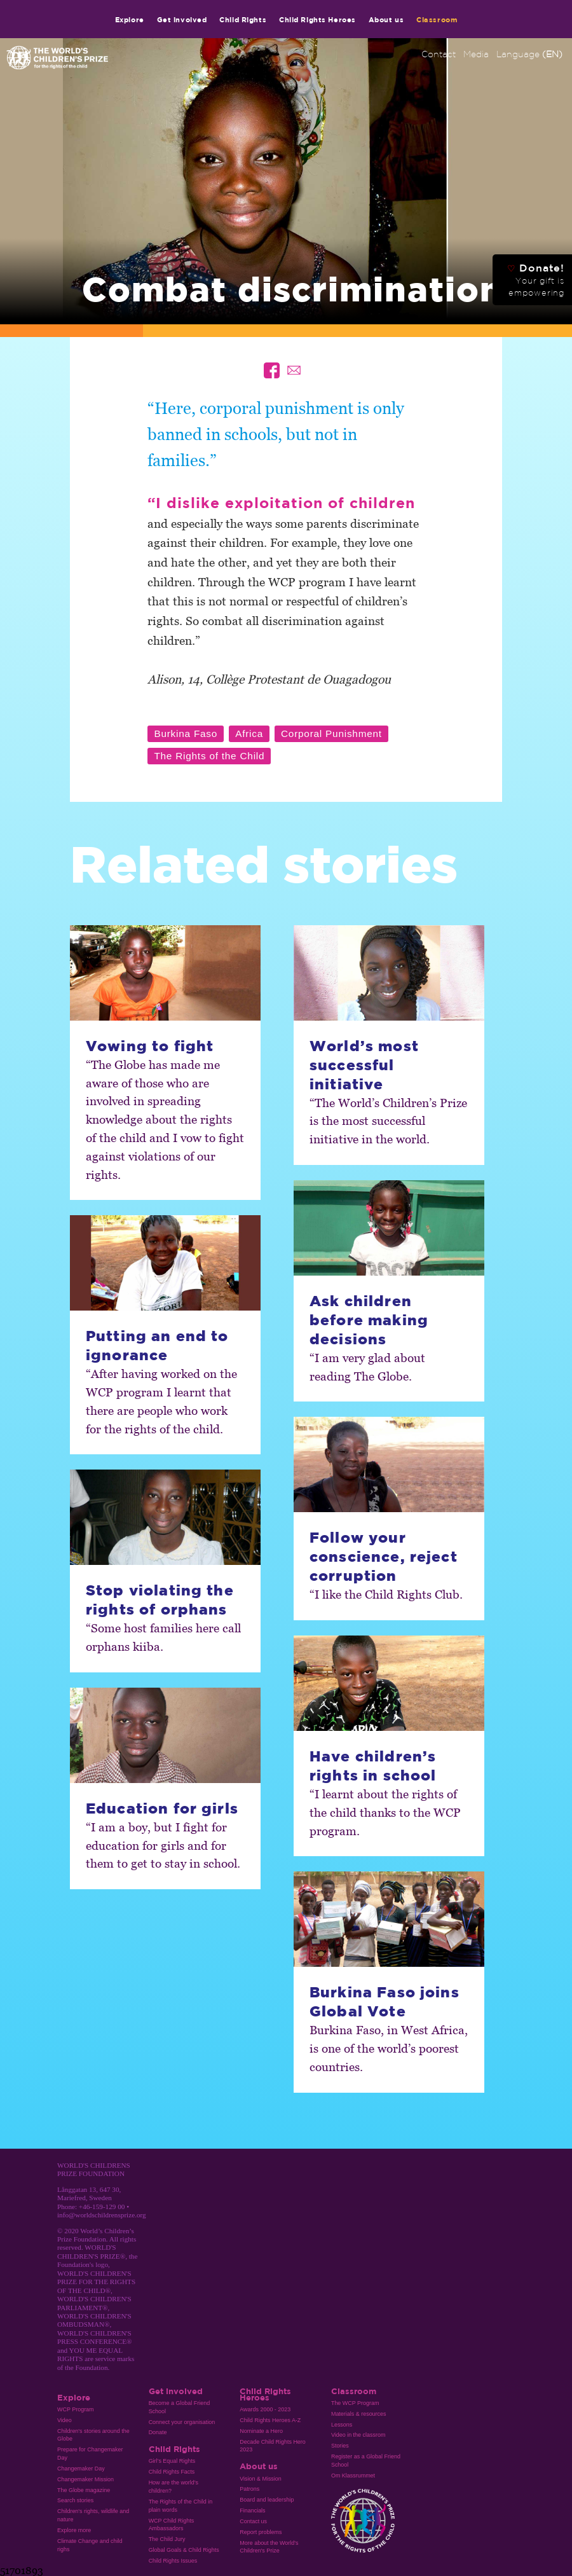 The width and height of the screenshot is (572, 2576). What do you see at coordinates (438, 54) in the screenshot?
I see `Contact` at bounding box center [438, 54].